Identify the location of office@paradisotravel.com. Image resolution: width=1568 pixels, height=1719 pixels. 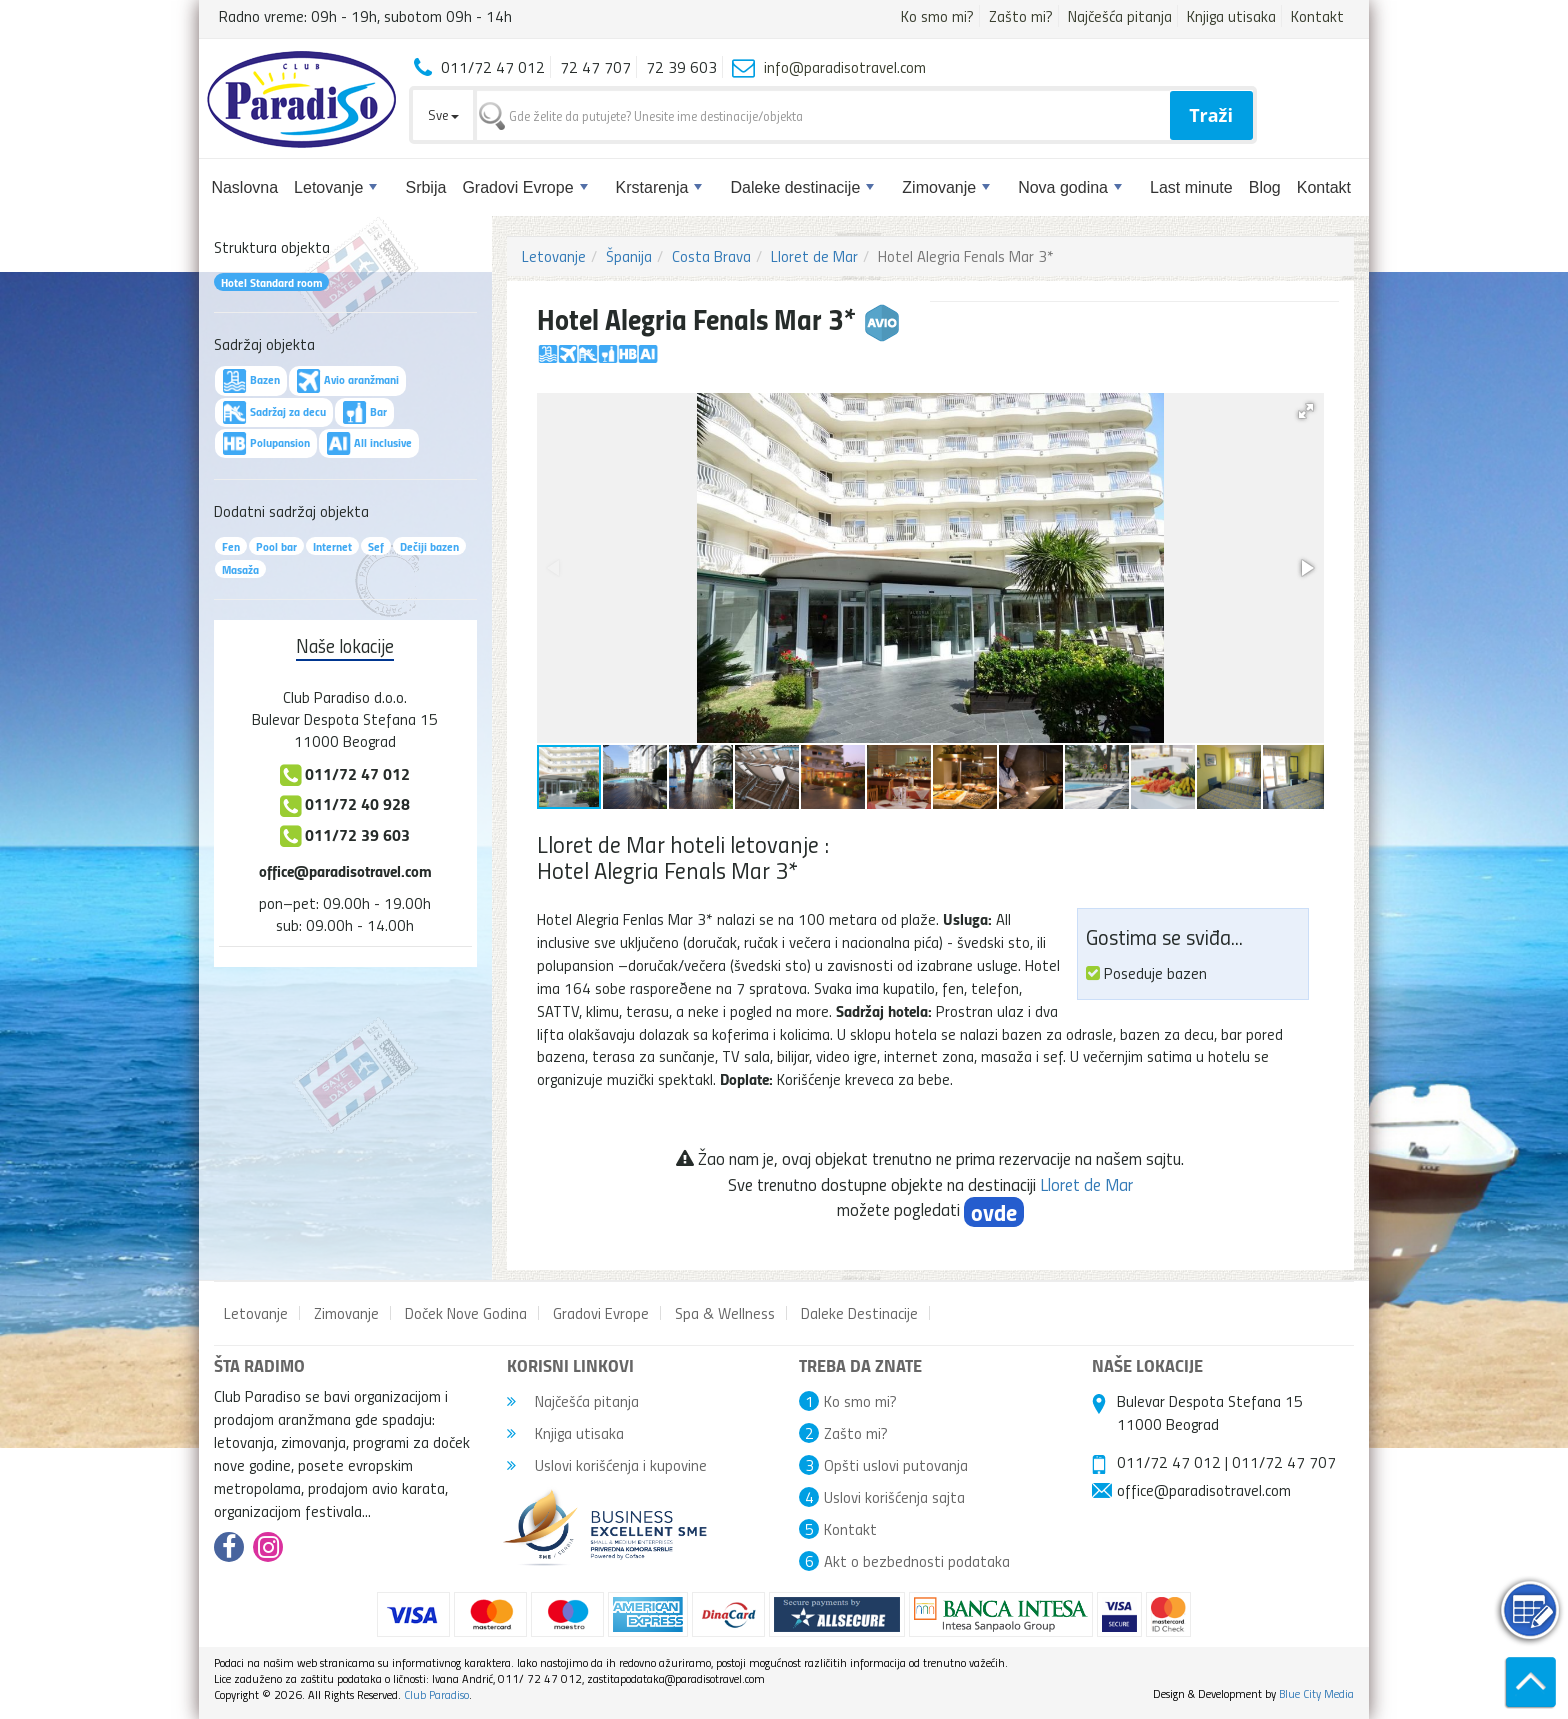
(345, 870).